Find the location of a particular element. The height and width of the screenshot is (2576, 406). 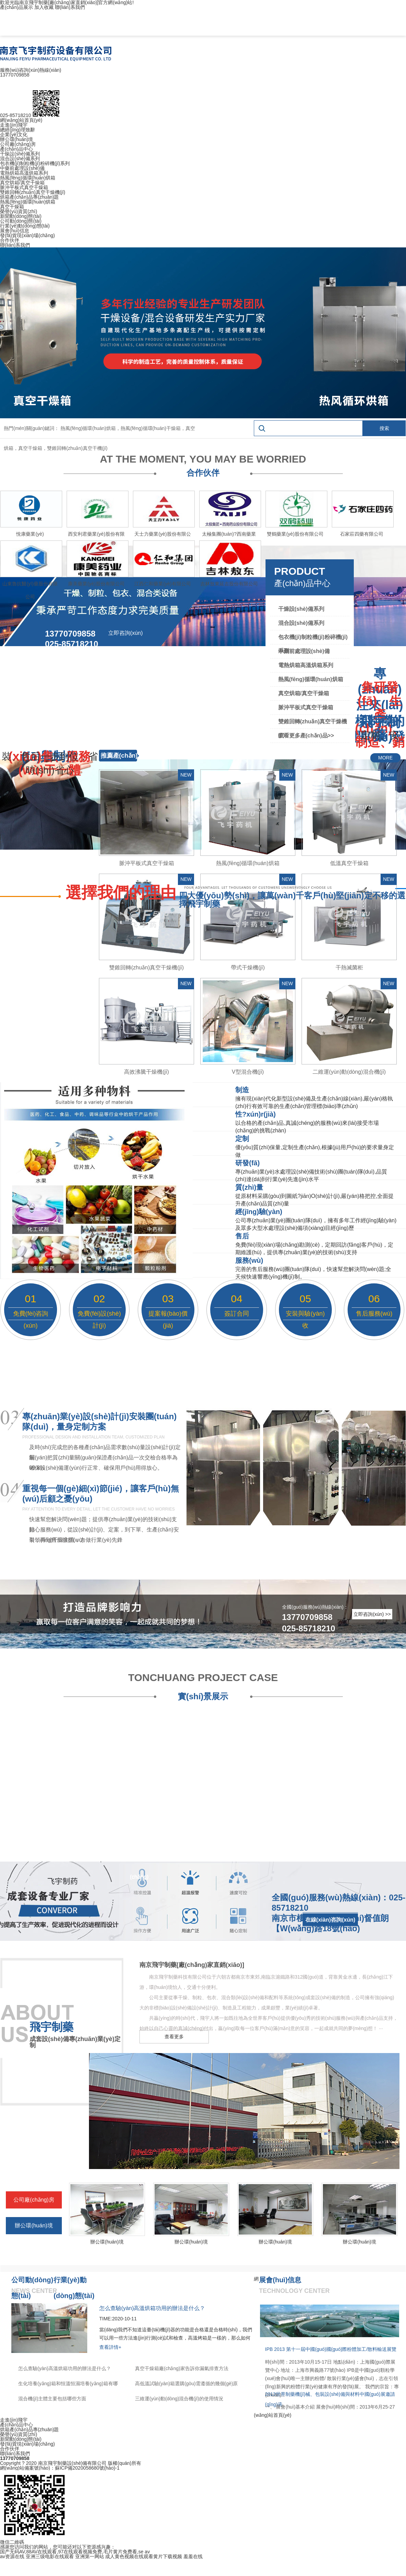

走進(jìn)飛宇 is located at coordinates (13, 125).